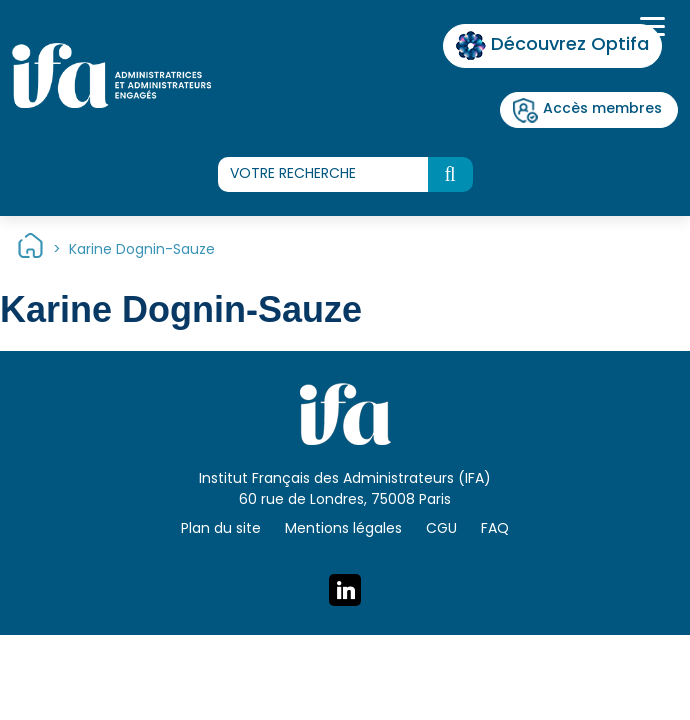  I want to click on Découvrez Optifa, so click(552, 45).